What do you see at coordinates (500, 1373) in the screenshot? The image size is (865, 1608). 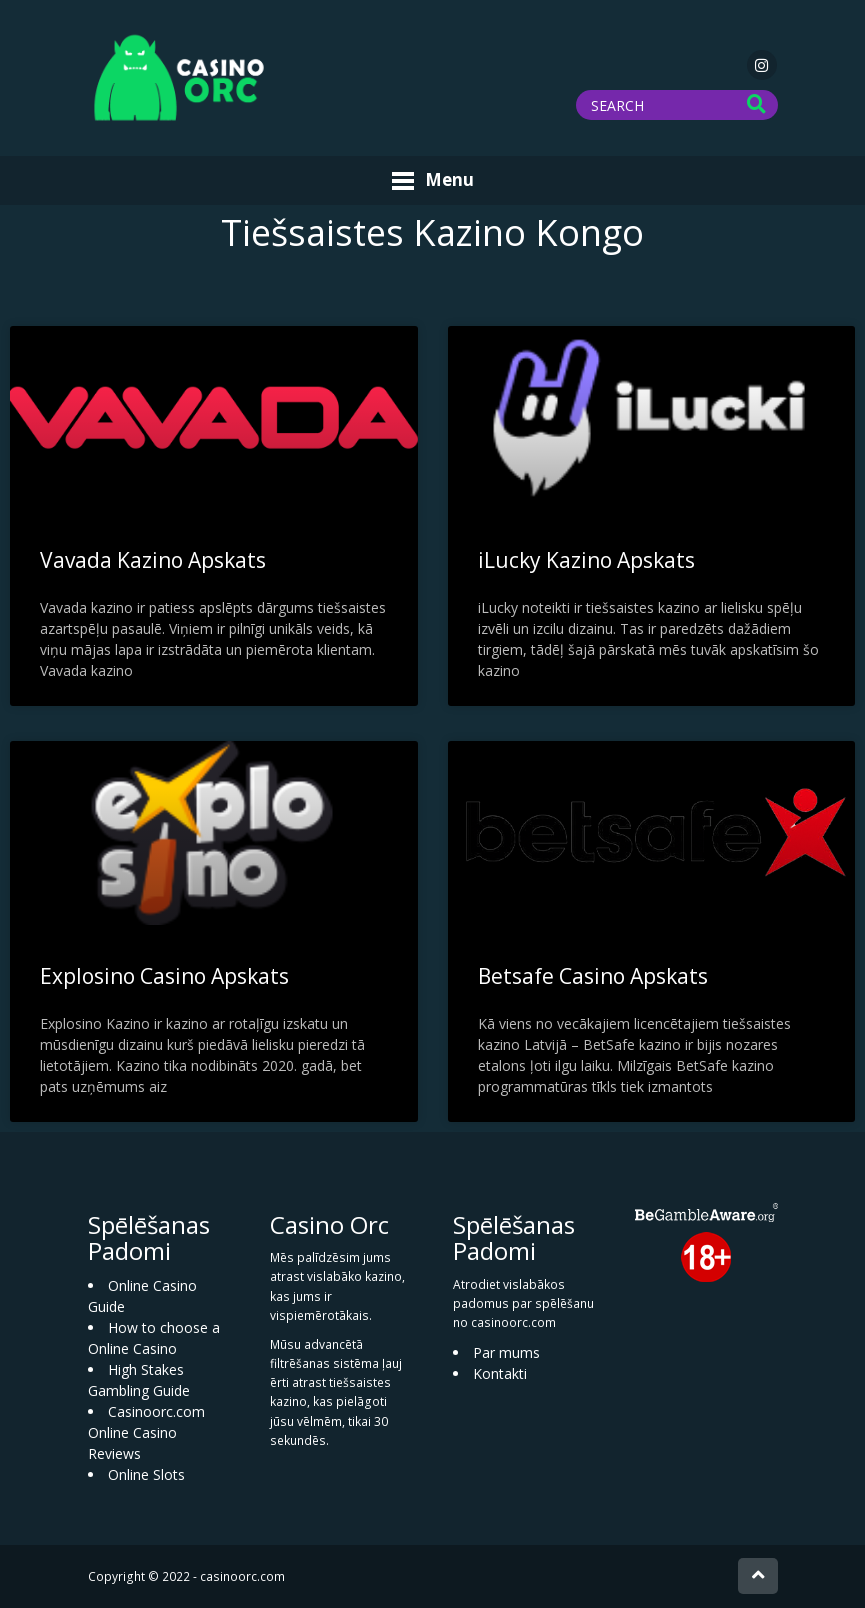 I see `Kontakti` at bounding box center [500, 1373].